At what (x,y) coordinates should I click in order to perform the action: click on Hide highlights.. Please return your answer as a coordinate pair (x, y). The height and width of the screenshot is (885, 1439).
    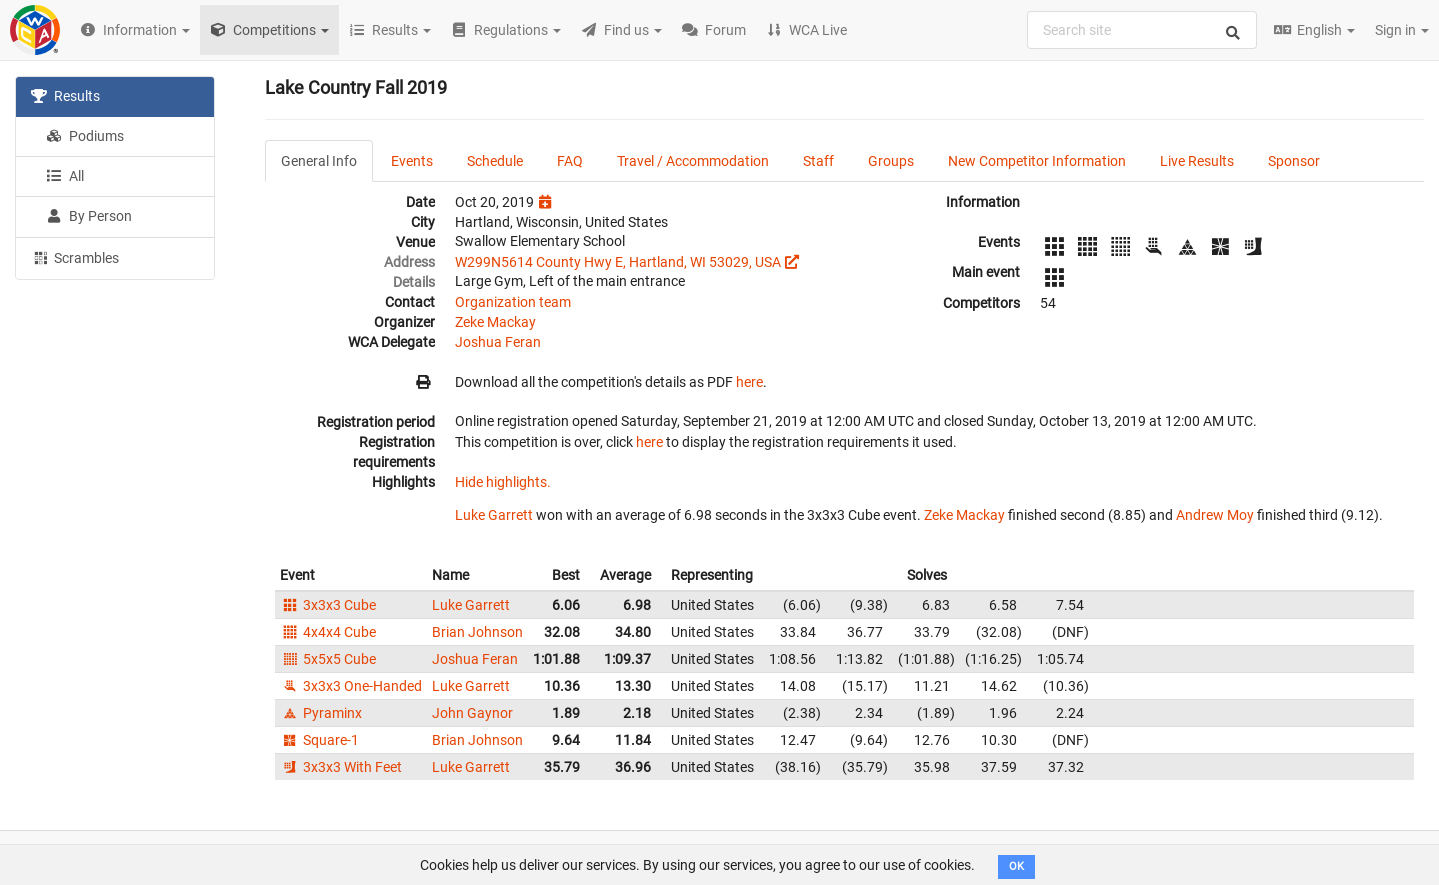
    Looking at the image, I should click on (503, 482).